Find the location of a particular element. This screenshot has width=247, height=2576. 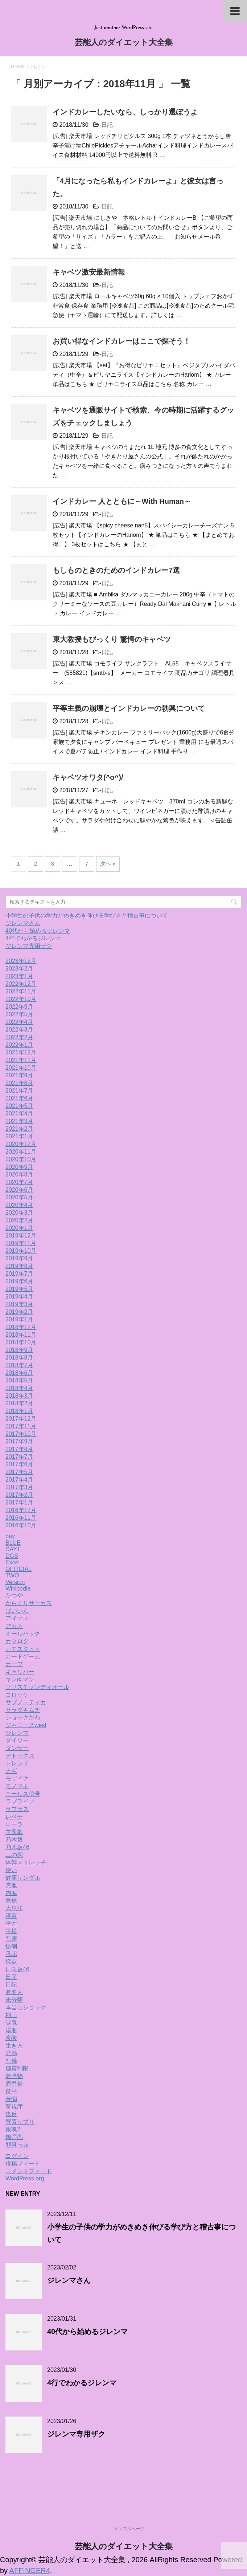

2018年11月 is located at coordinates (20, 1335).